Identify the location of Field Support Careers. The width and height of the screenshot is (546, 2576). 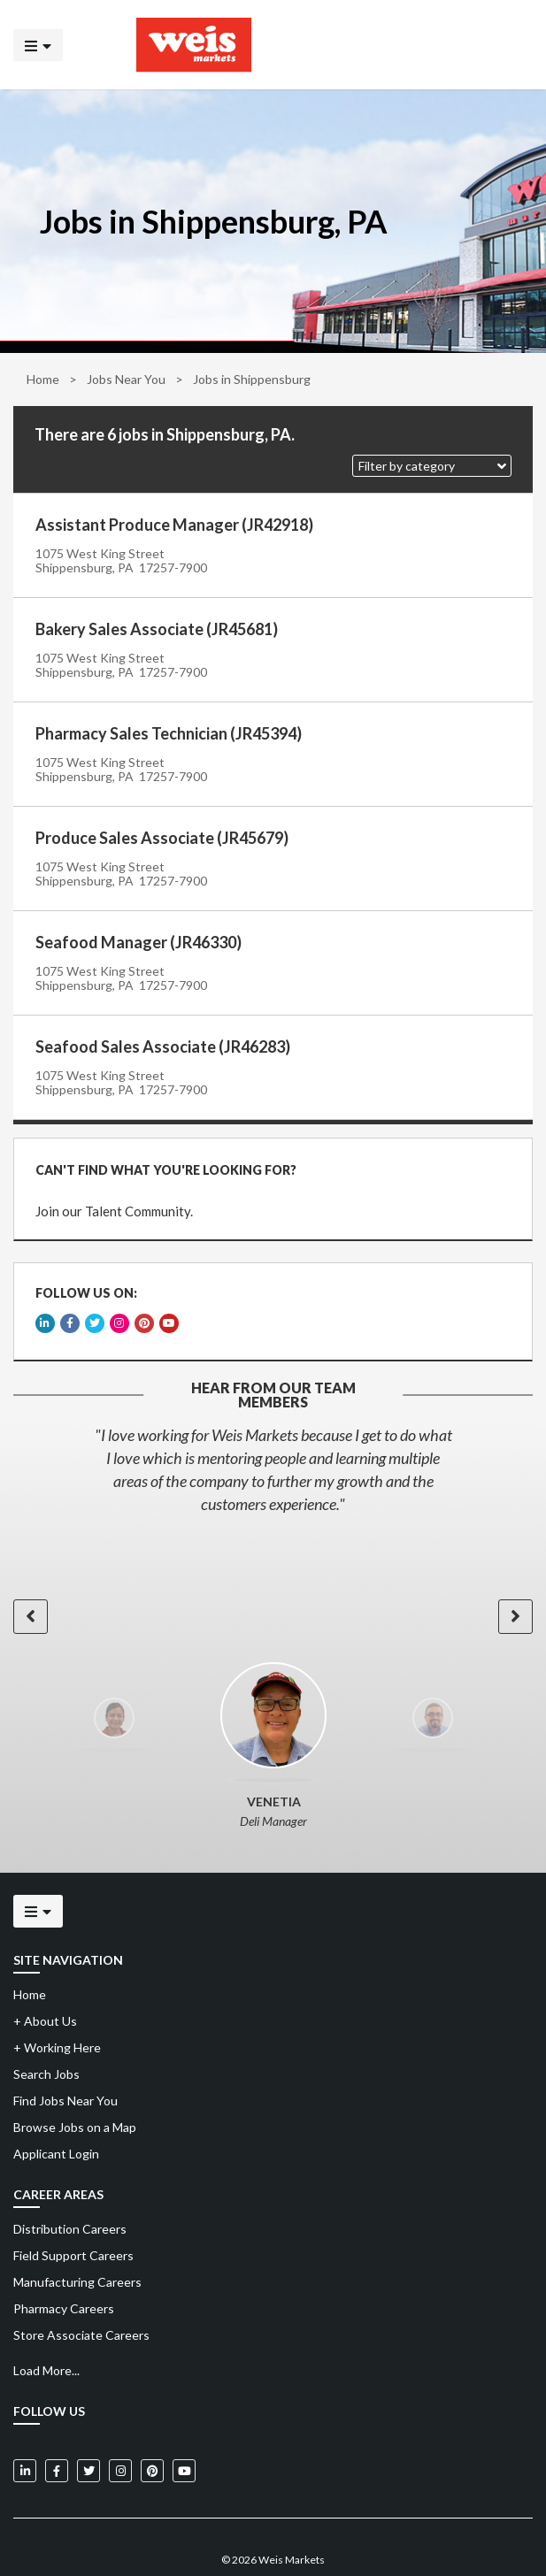
(73, 2216).